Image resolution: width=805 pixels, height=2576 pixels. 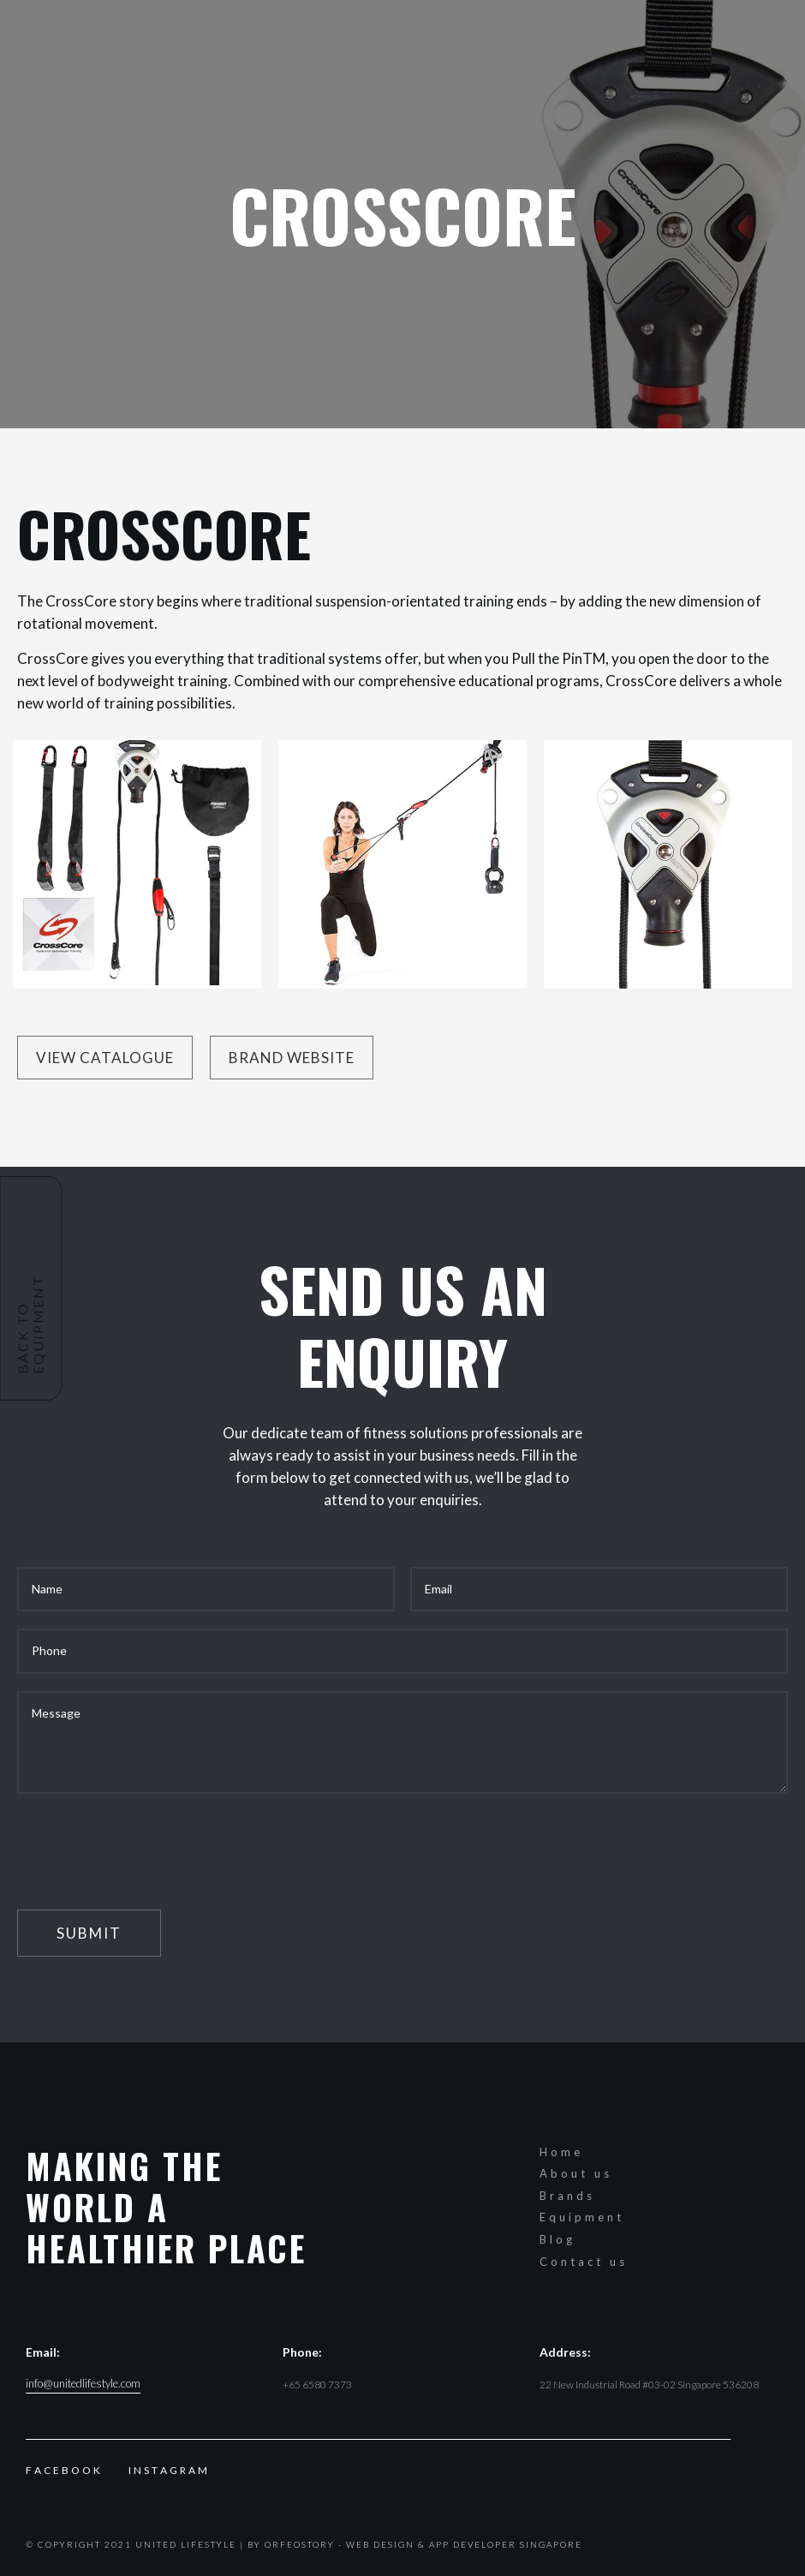 What do you see at coordinates (567, 2195) in the screenshot?
I see `Brands` at bounding box center [567, 2195].